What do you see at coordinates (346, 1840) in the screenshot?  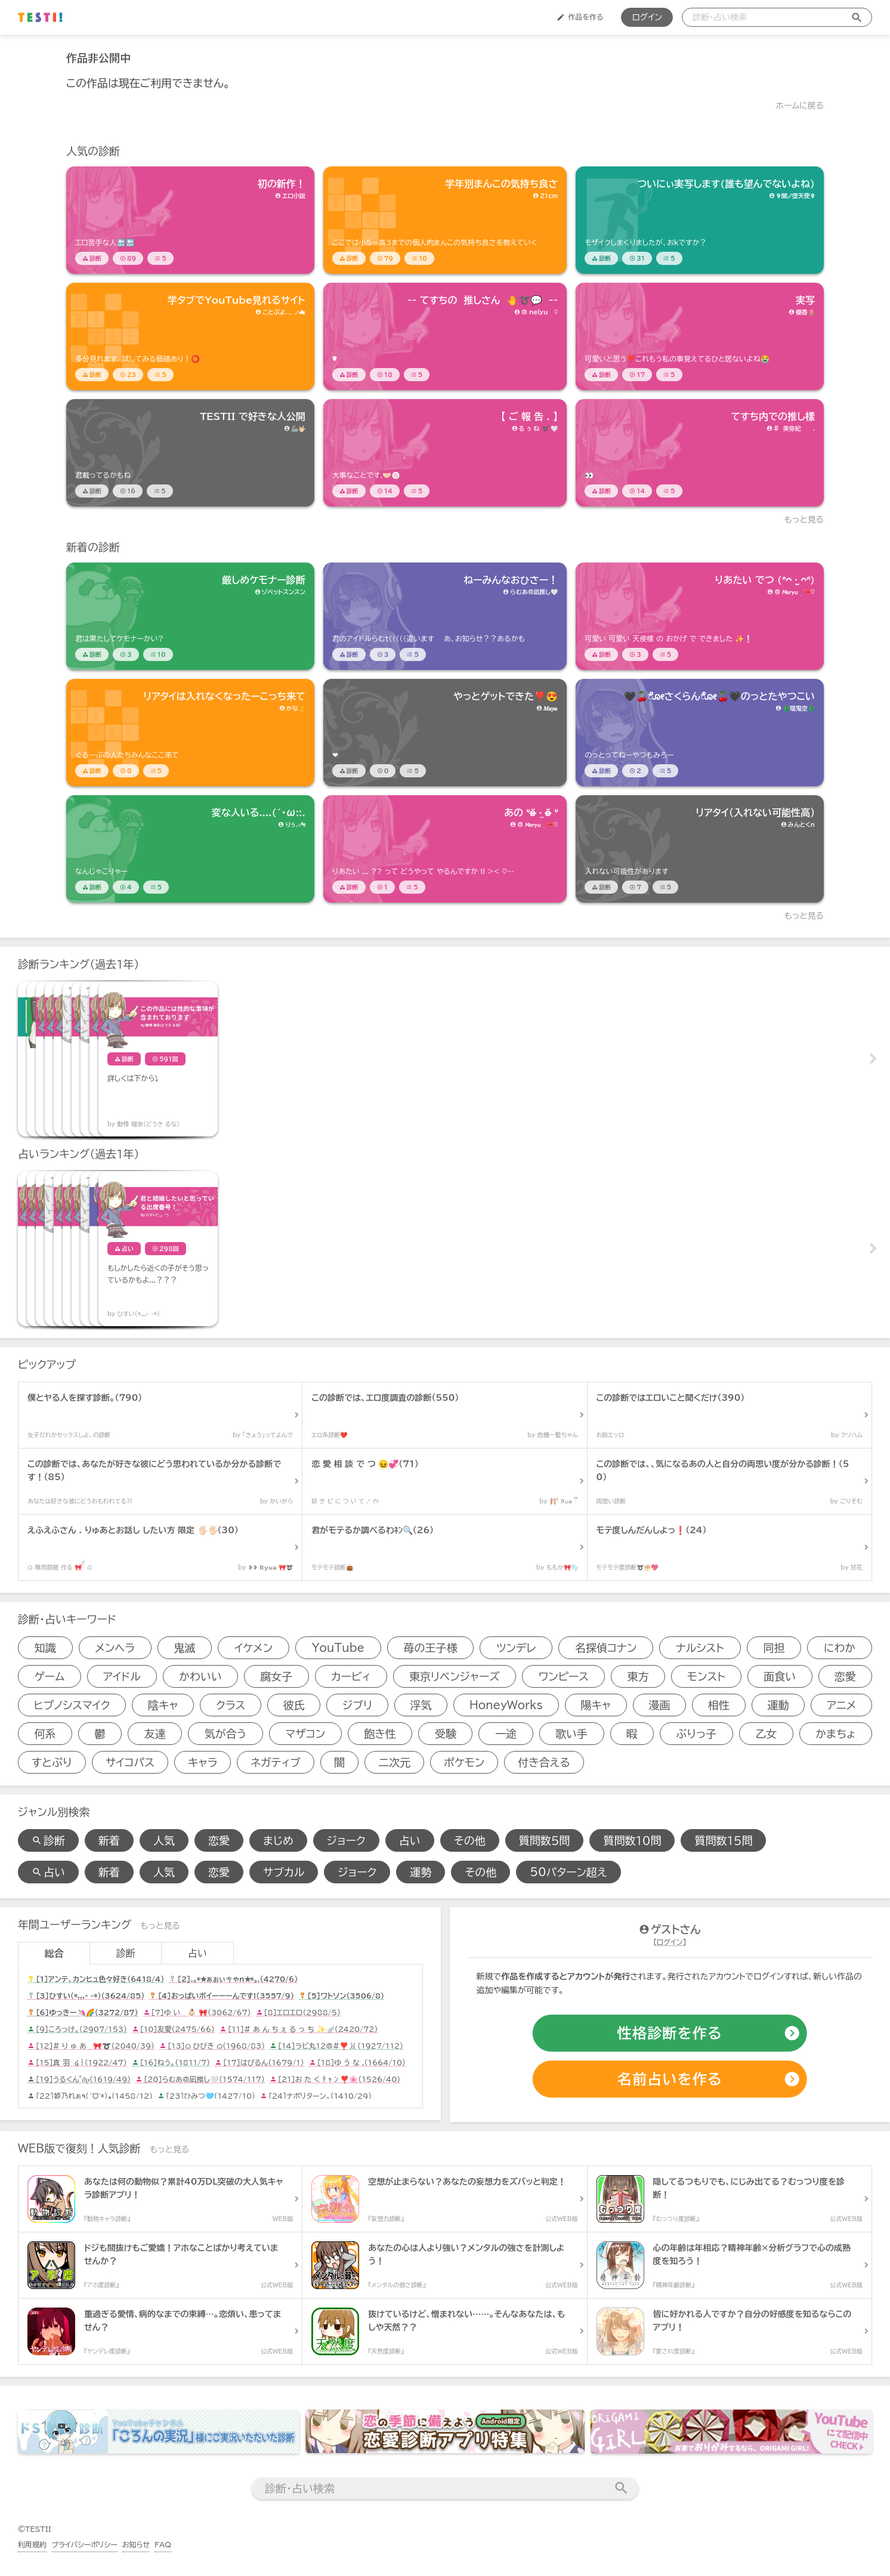 I see `ジョーク` at bounding box center [346, 1840].